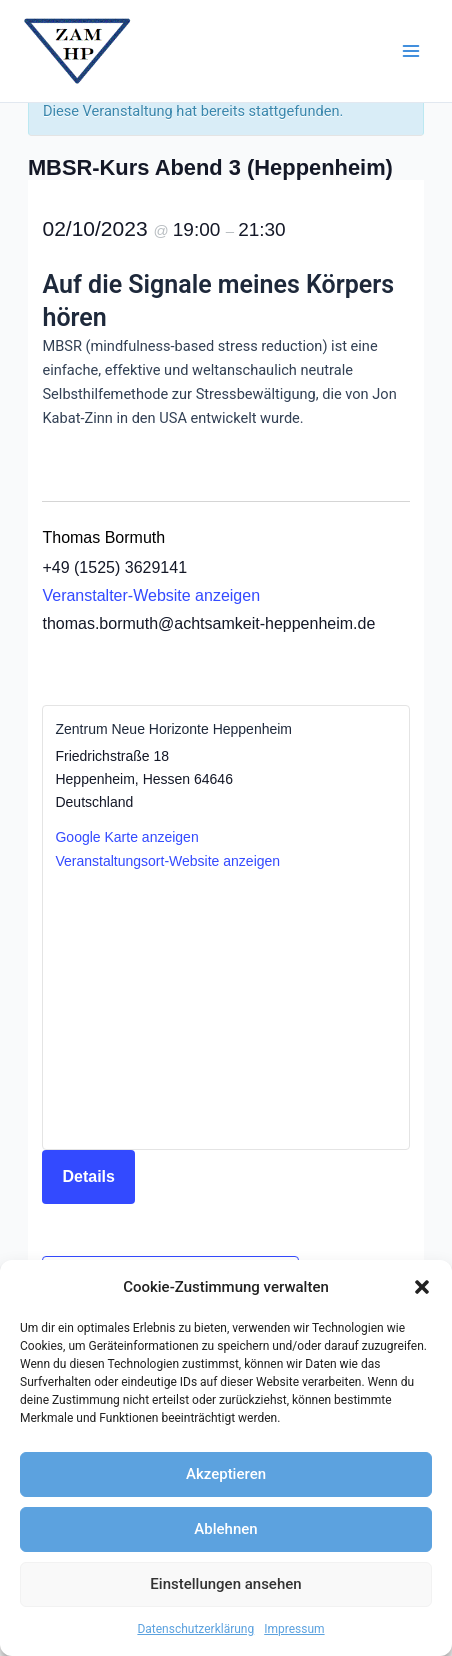 The image size is (452, 1656). Describe the element at coordinates (294, 1629) in the screenshot. I see `Impressum` at that location.